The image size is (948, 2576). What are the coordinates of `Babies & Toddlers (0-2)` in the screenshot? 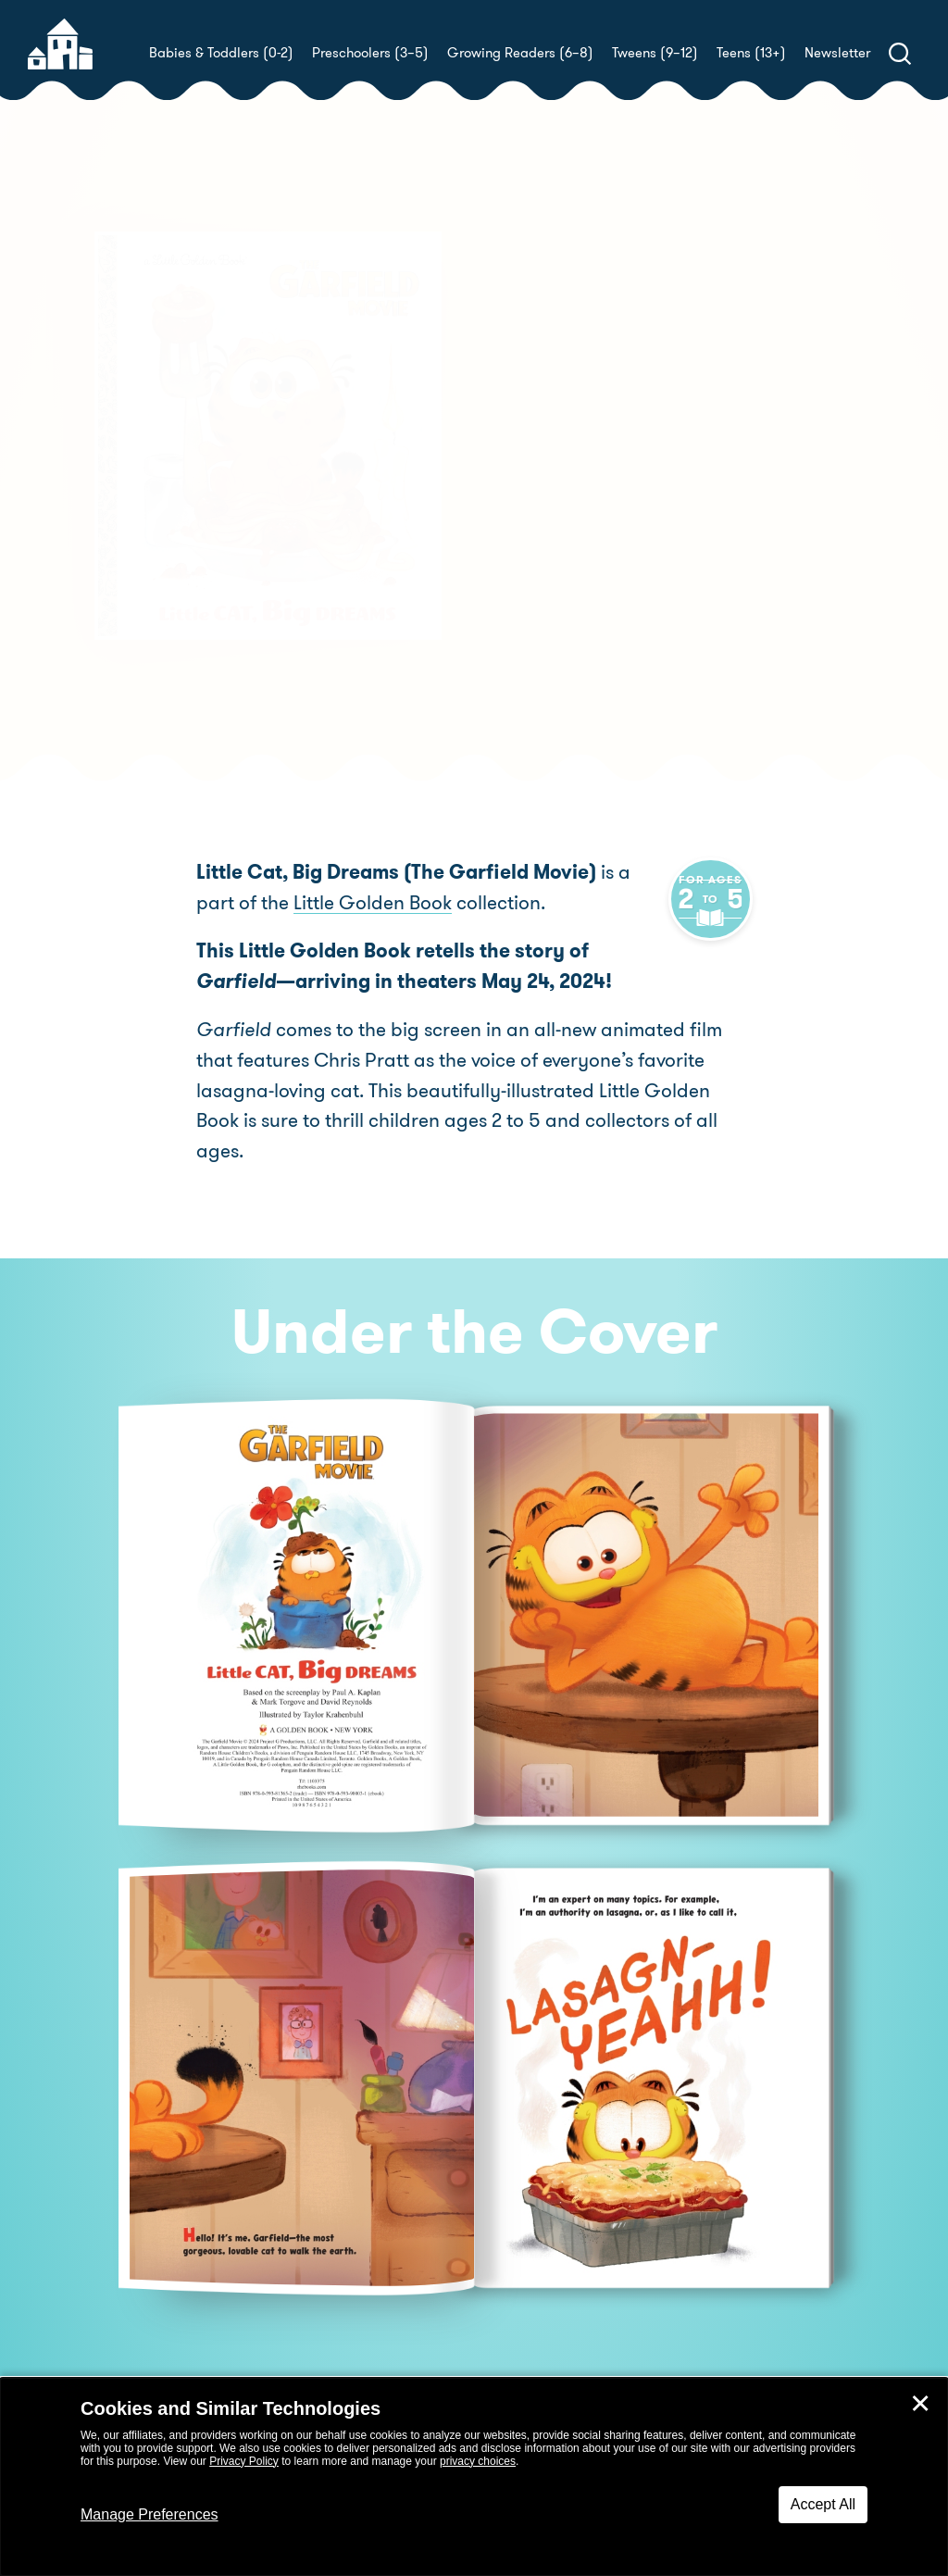 It's located at (221, 53).